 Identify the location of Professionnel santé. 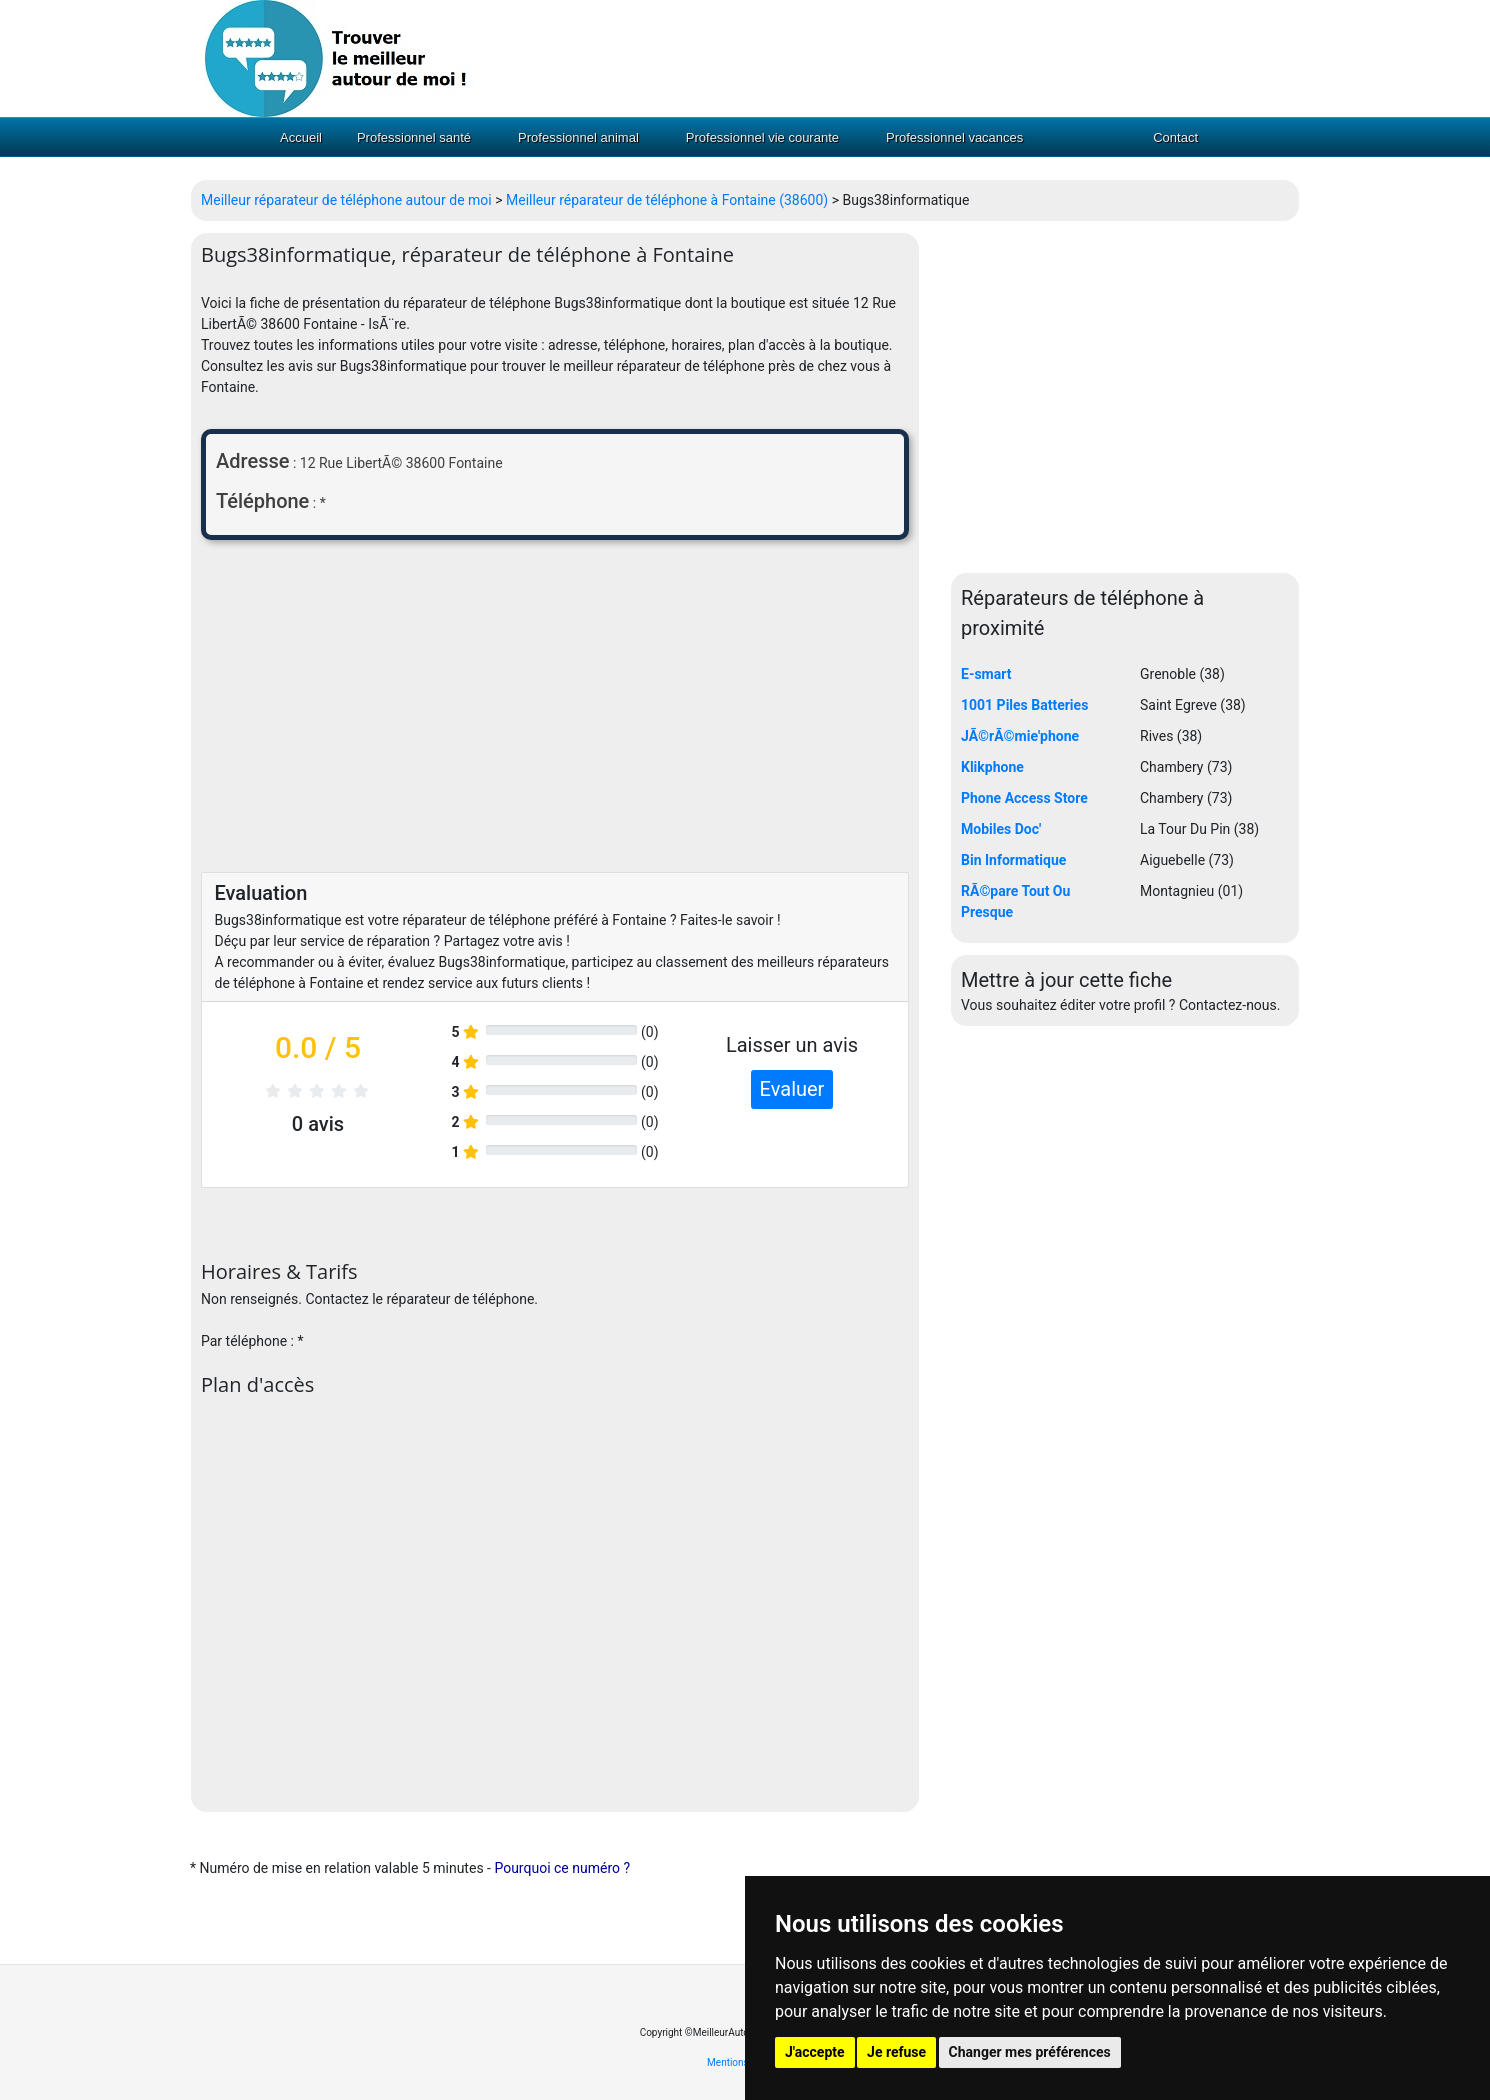
(414, 137).